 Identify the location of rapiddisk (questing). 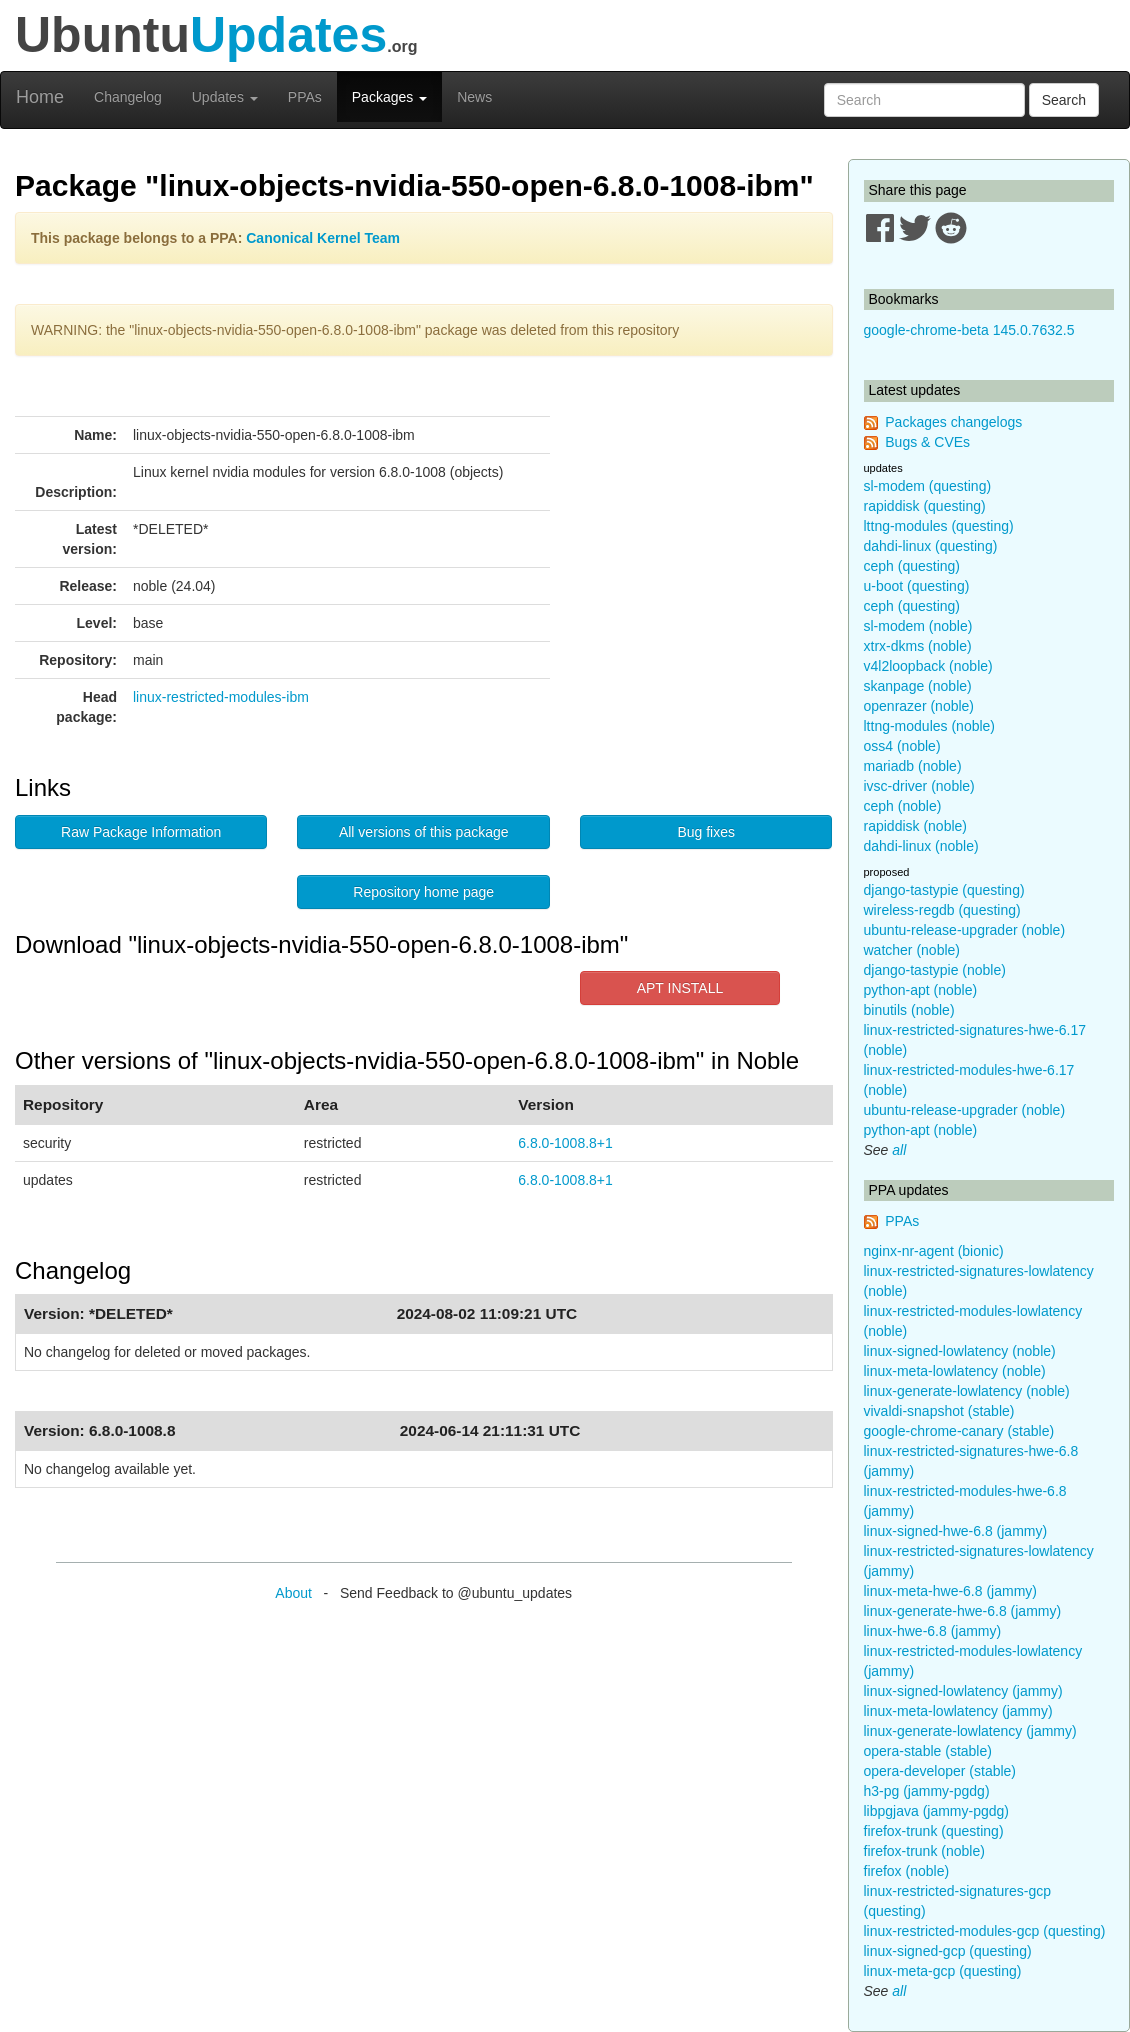
(925, 506).